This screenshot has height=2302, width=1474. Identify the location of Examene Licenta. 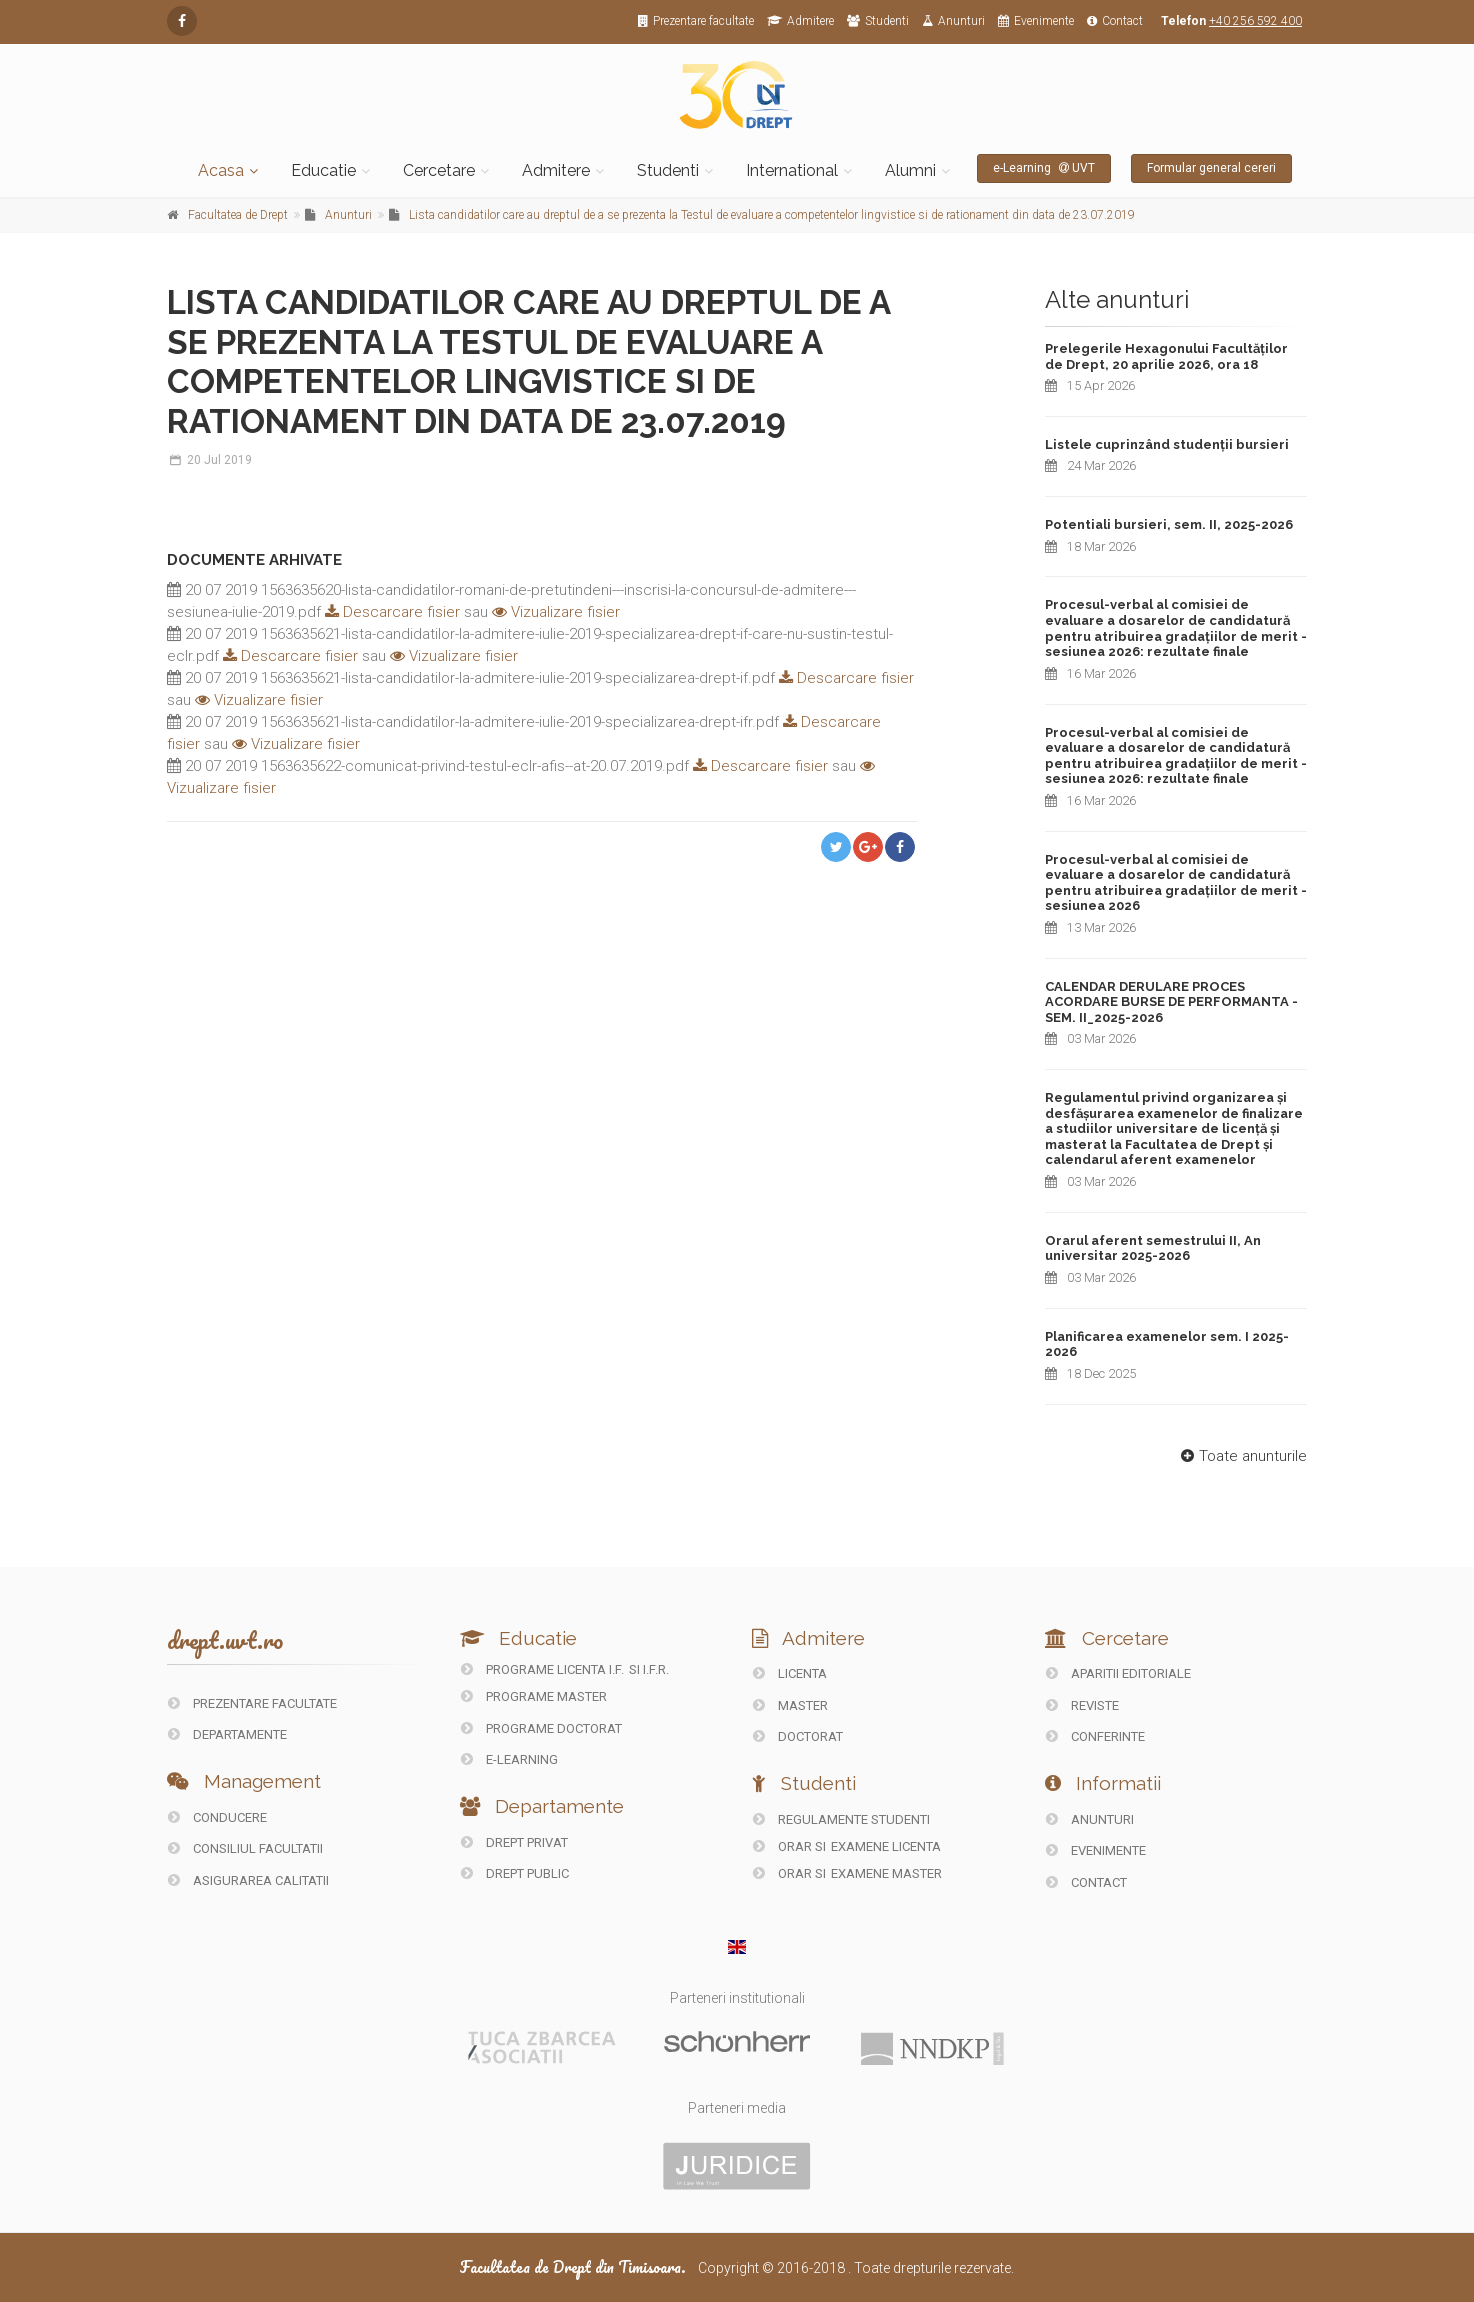
(886, 1846).